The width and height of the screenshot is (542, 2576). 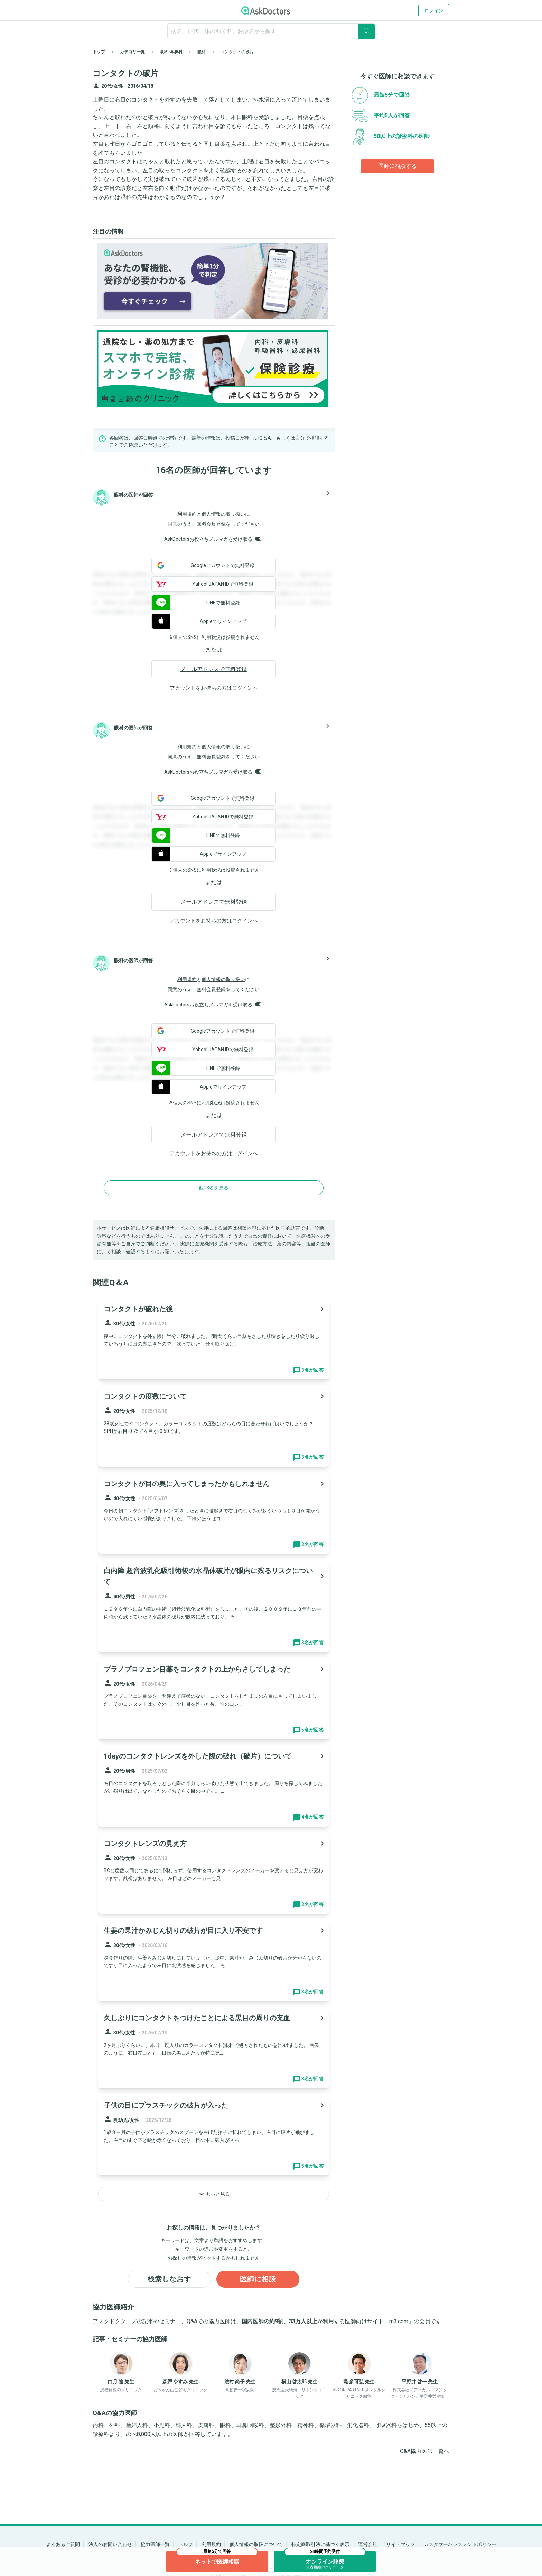 I want to click on 他13名を見る, so click(x=213, y=1187).